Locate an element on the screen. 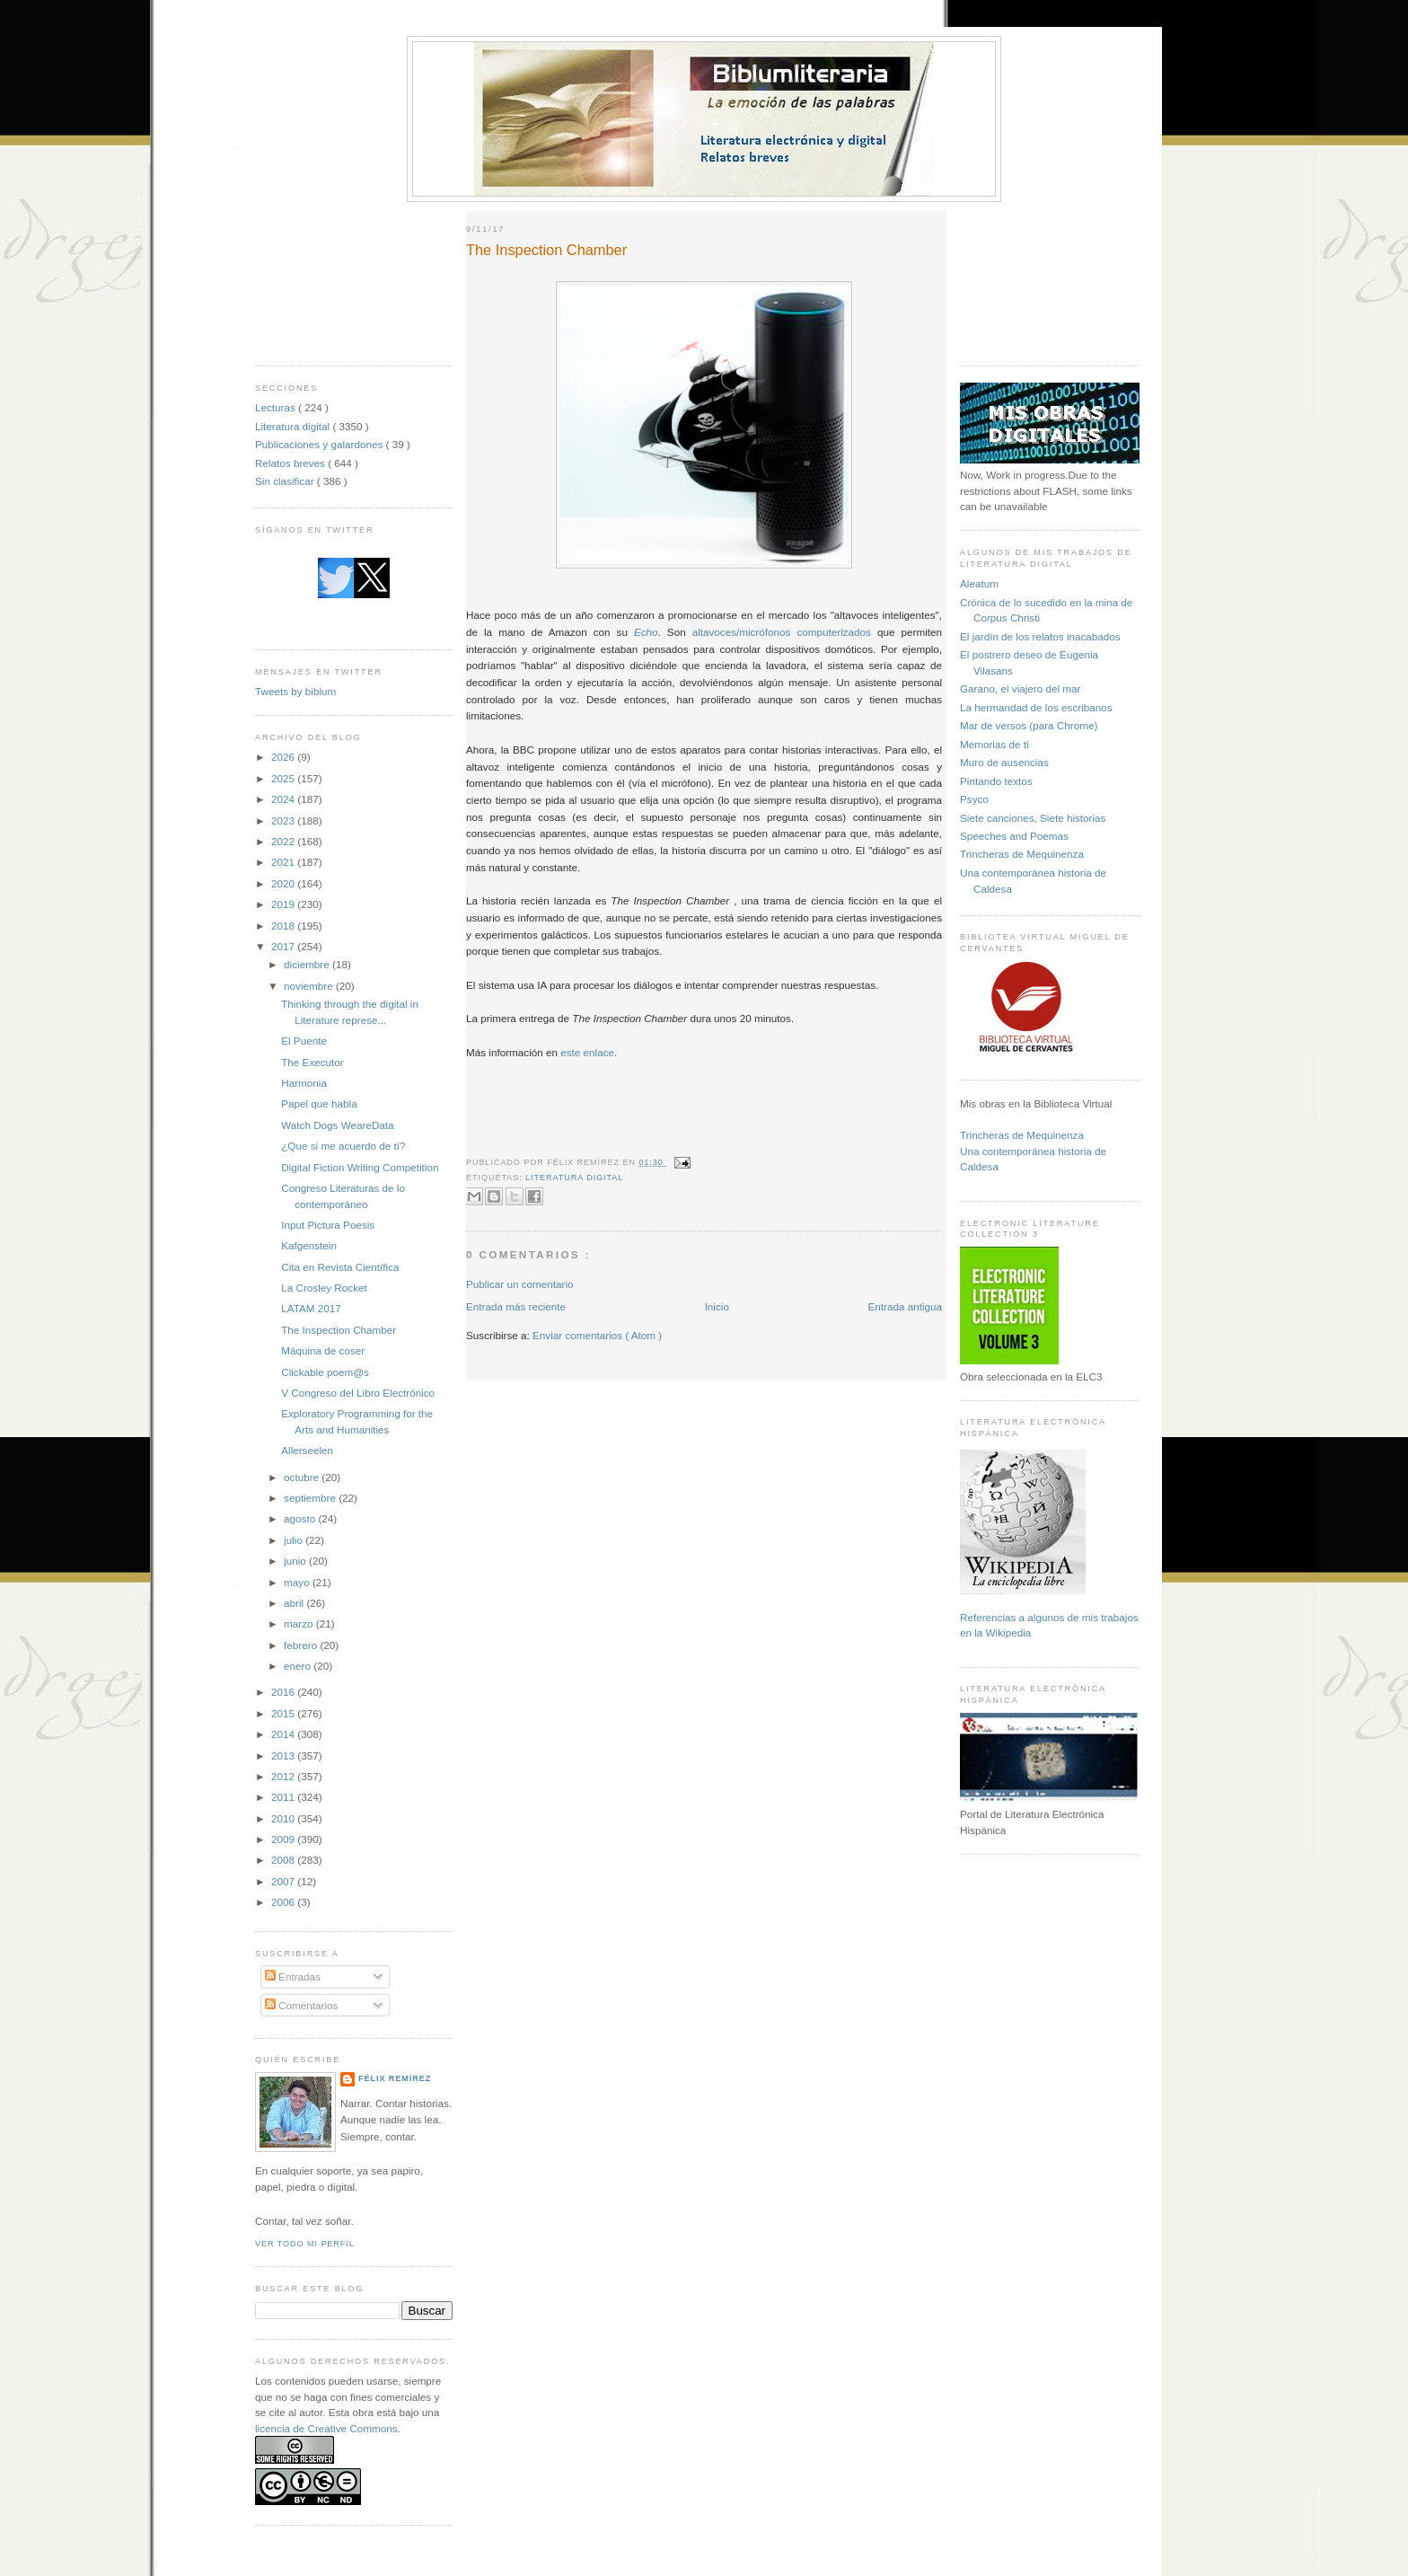 This screenshot has height=2576, width=1408. septiembre is located at coordinates (311, 1498).